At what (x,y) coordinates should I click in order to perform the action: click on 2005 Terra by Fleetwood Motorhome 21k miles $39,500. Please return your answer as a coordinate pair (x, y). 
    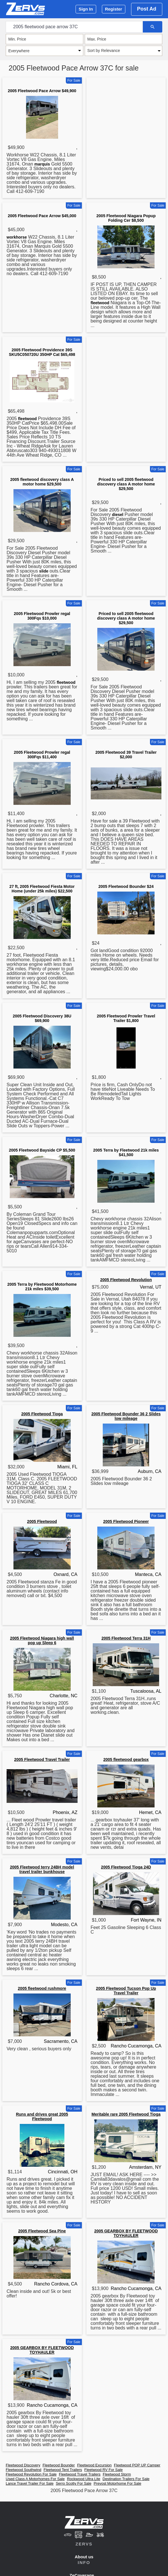
    Looking at the image, I should click on (42, 1286).